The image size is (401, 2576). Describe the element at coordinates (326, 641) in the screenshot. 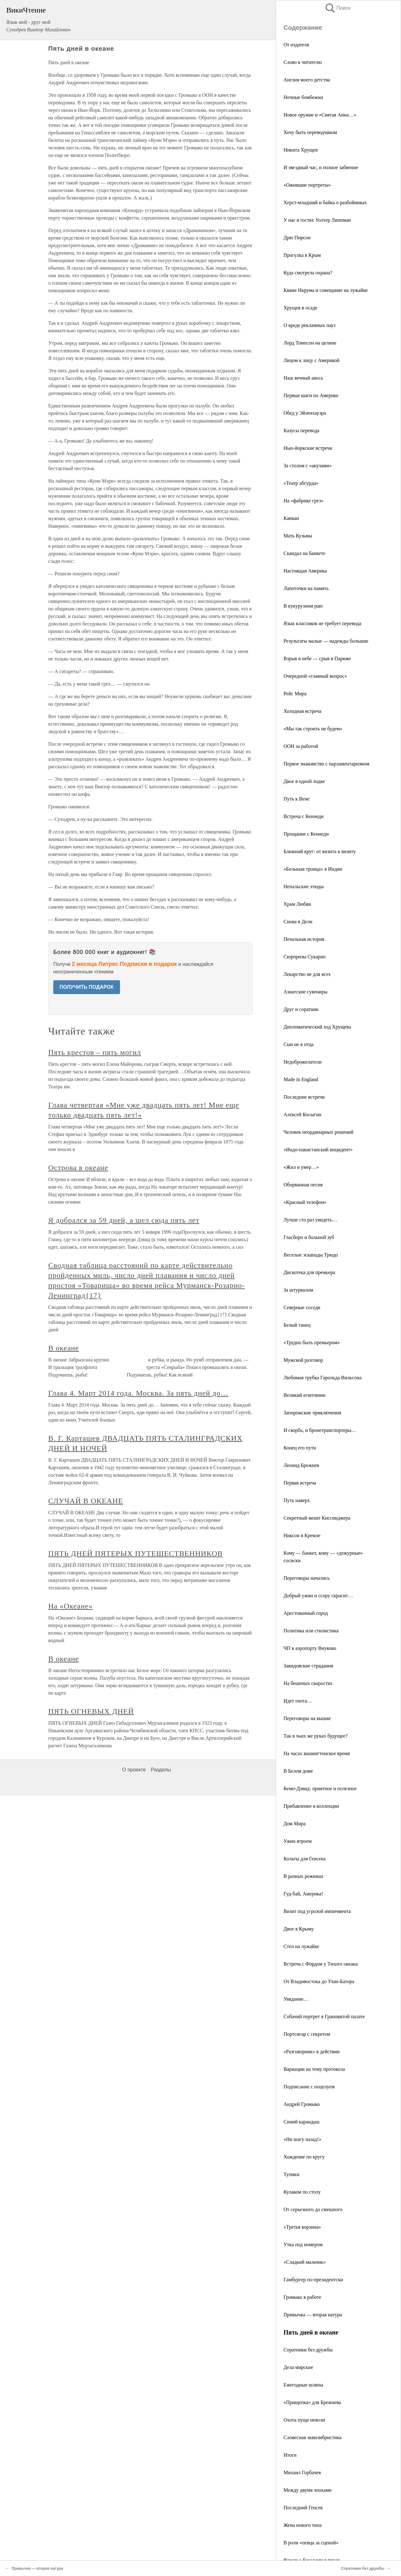

I see `Результаты малые — надежды большие` at that location.